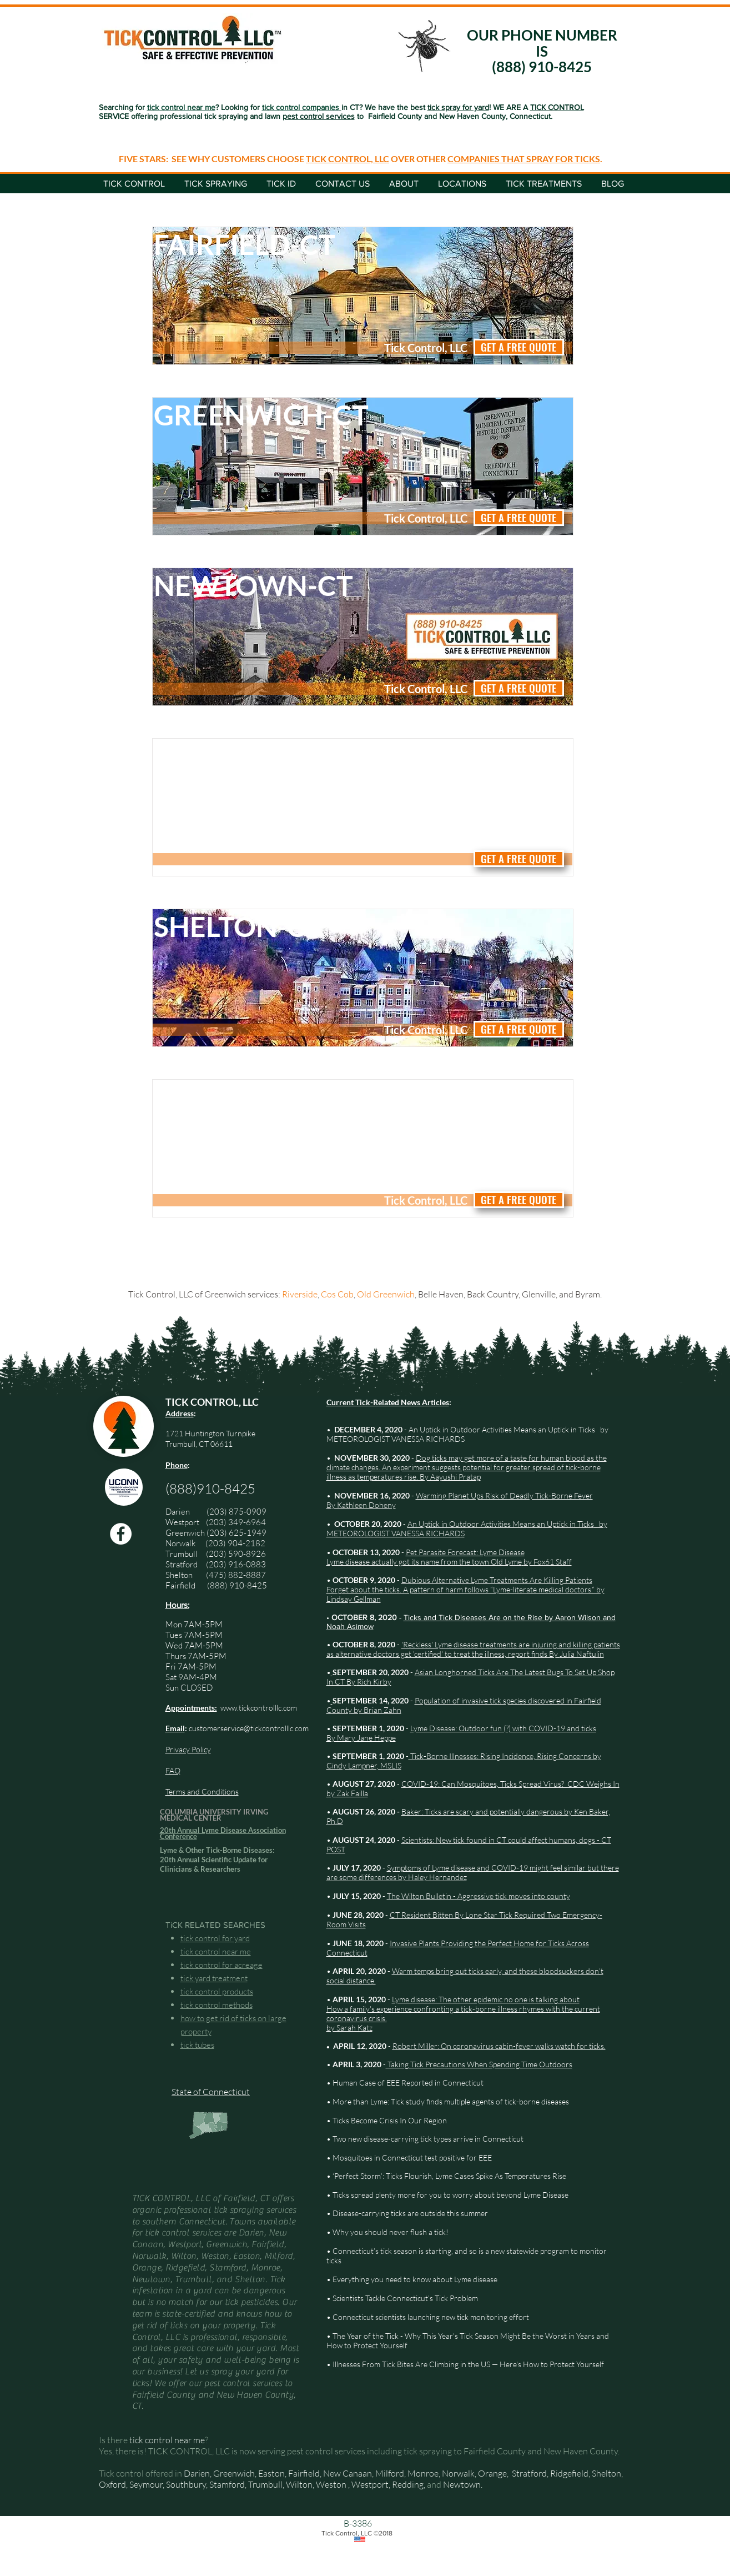  What do you see at coordinates (214, 1978) in the screenshot?
I see `tick yard treatment` at bounding box center [214, 1978].